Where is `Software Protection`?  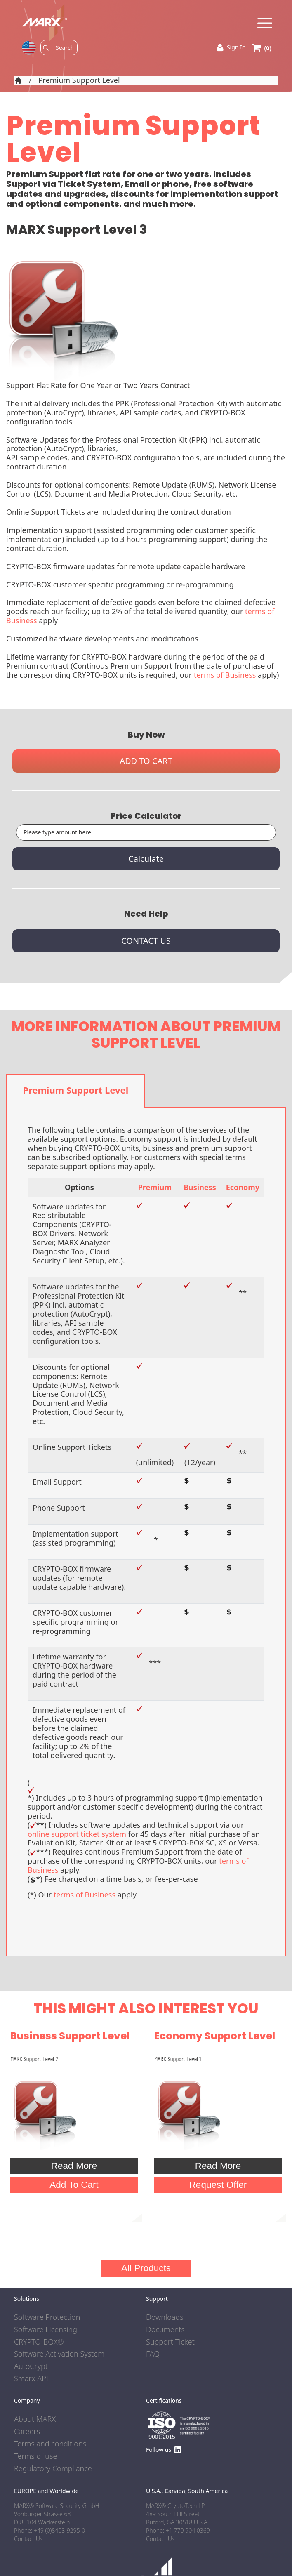 Software Protection is located at coordinates (47, 2317).